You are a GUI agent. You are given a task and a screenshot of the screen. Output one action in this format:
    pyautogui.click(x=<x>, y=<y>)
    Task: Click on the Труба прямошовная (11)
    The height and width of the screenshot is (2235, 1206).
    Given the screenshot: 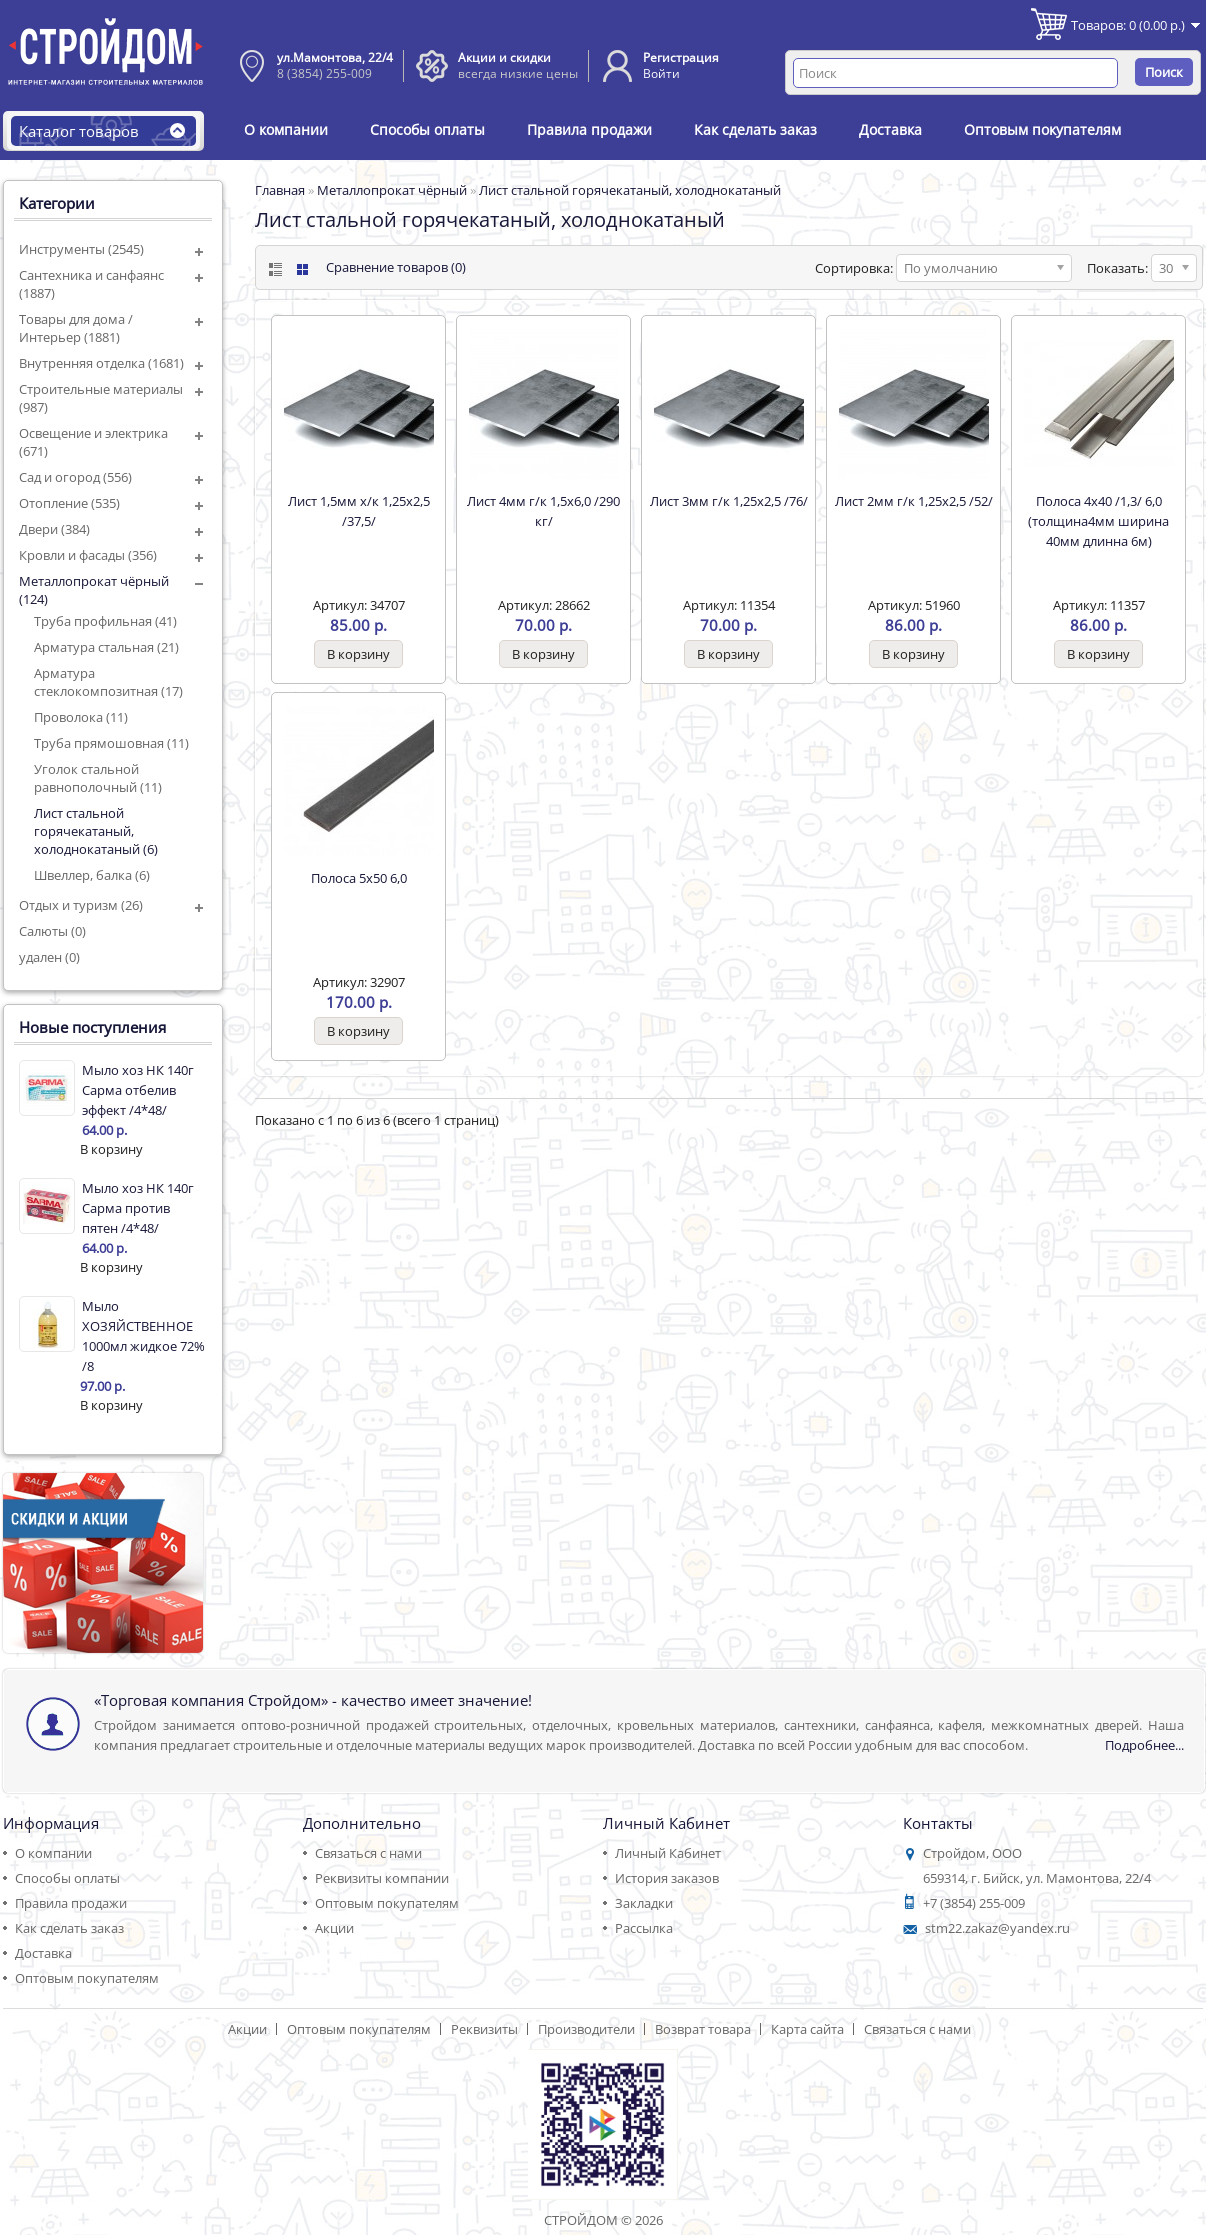 What is the action you would take?
    pyautogui.click(x=111, y=743)
    